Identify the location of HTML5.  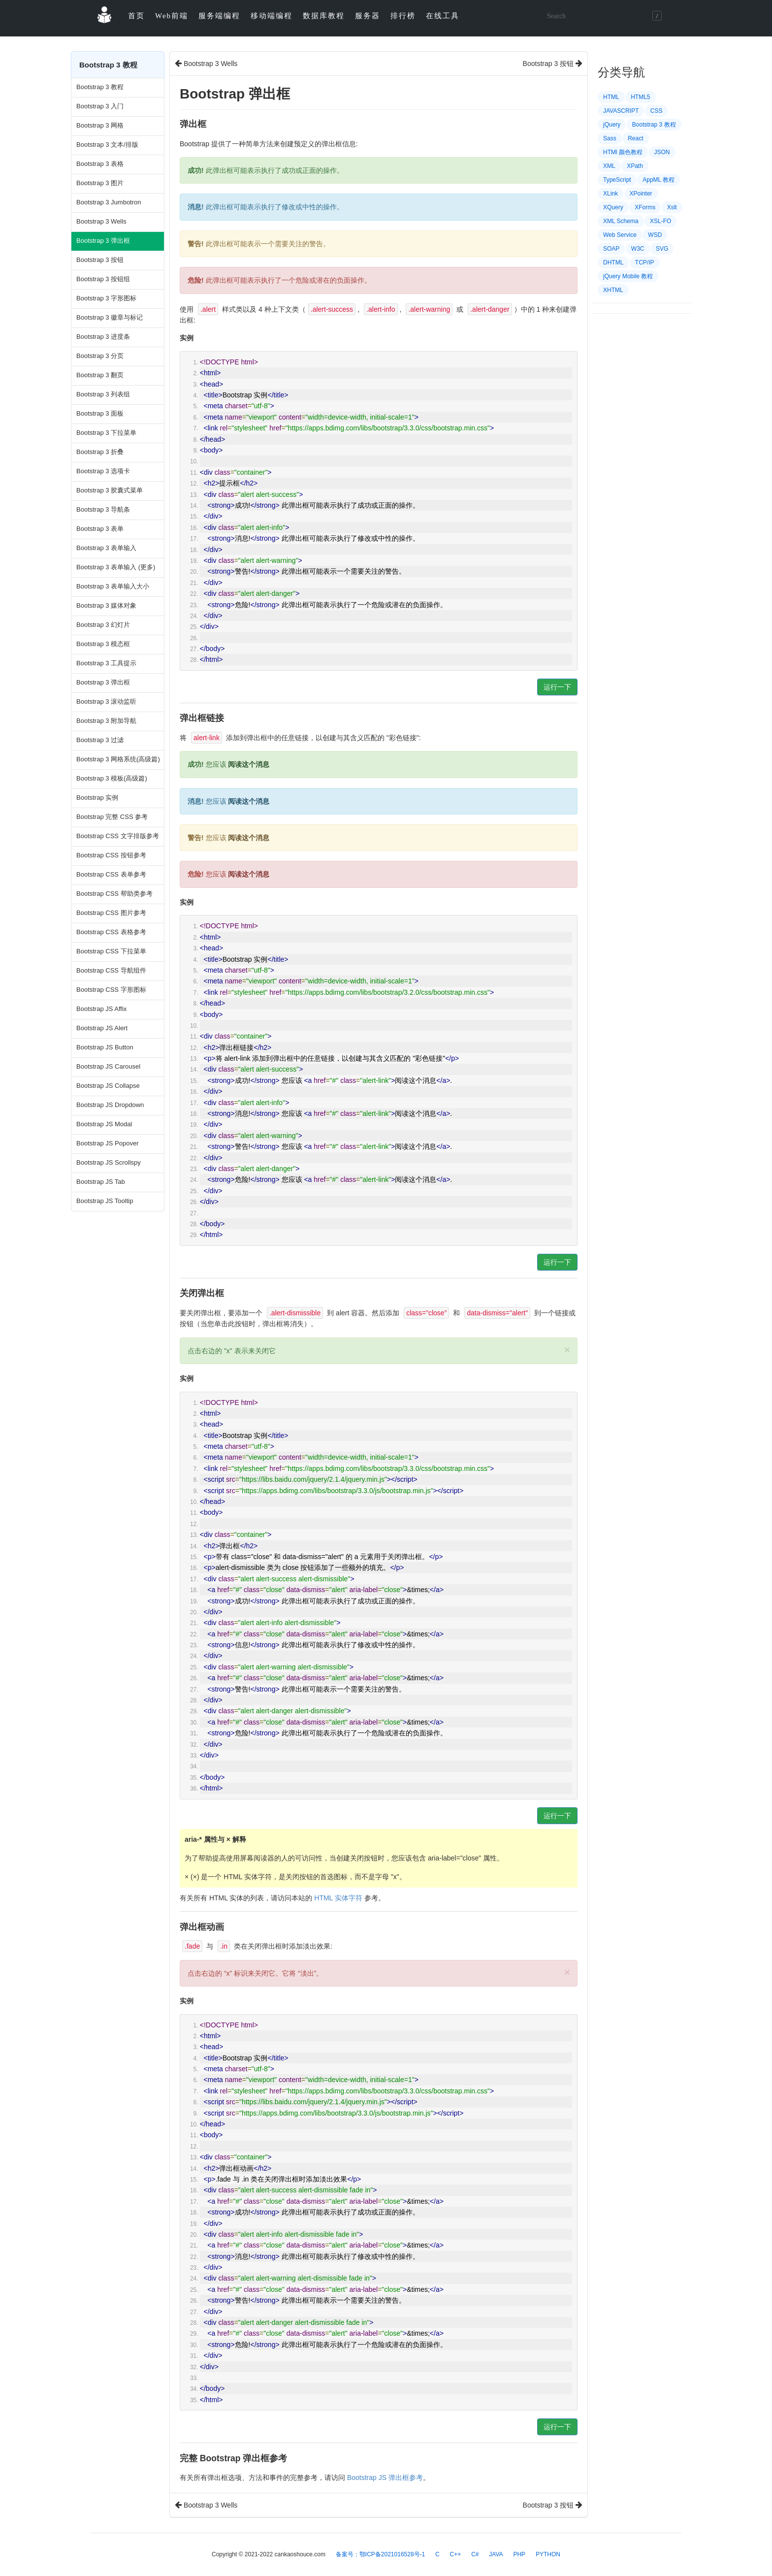
(640, 97).